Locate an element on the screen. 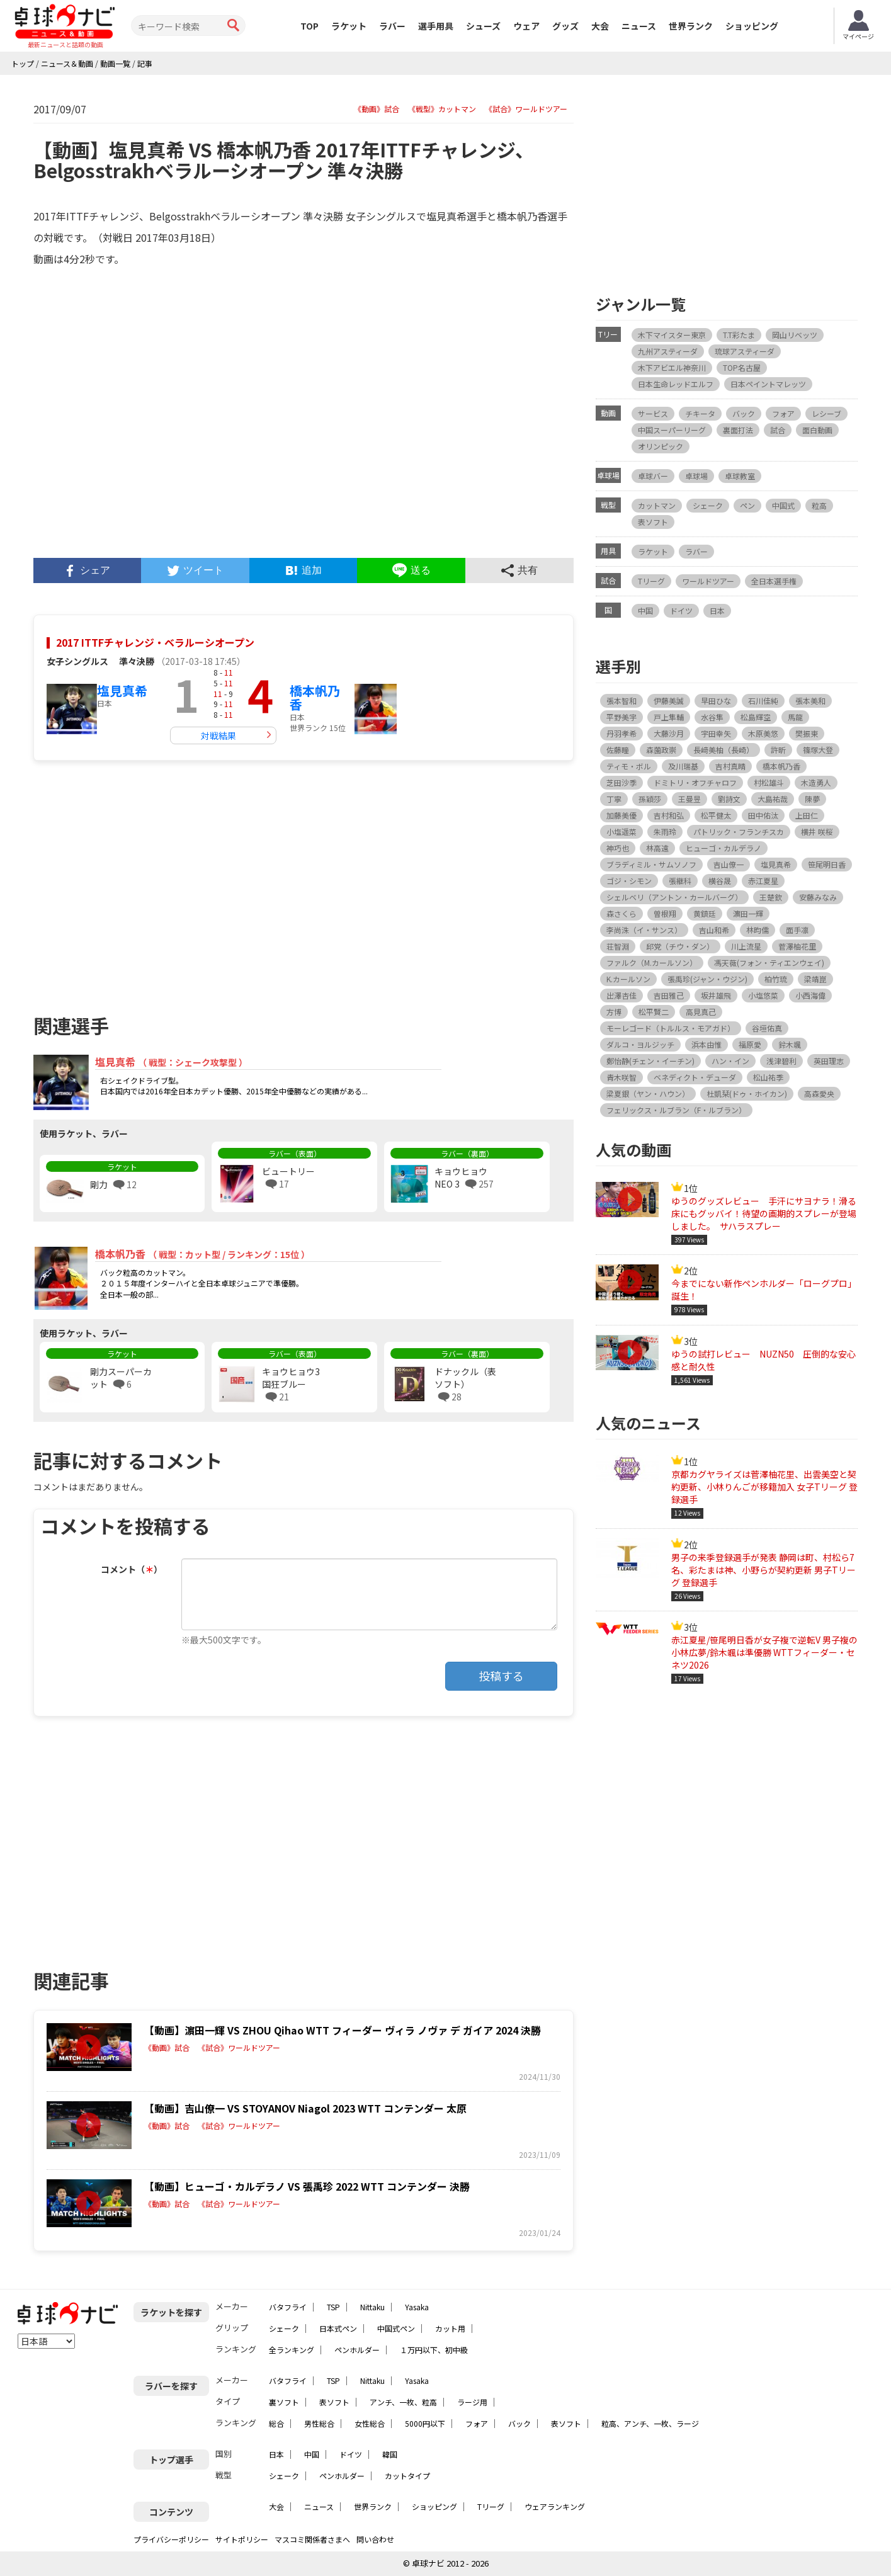 The height and width of the screenshot is (2576, 891). 荘智淵 is located at coordinates (617, 946).